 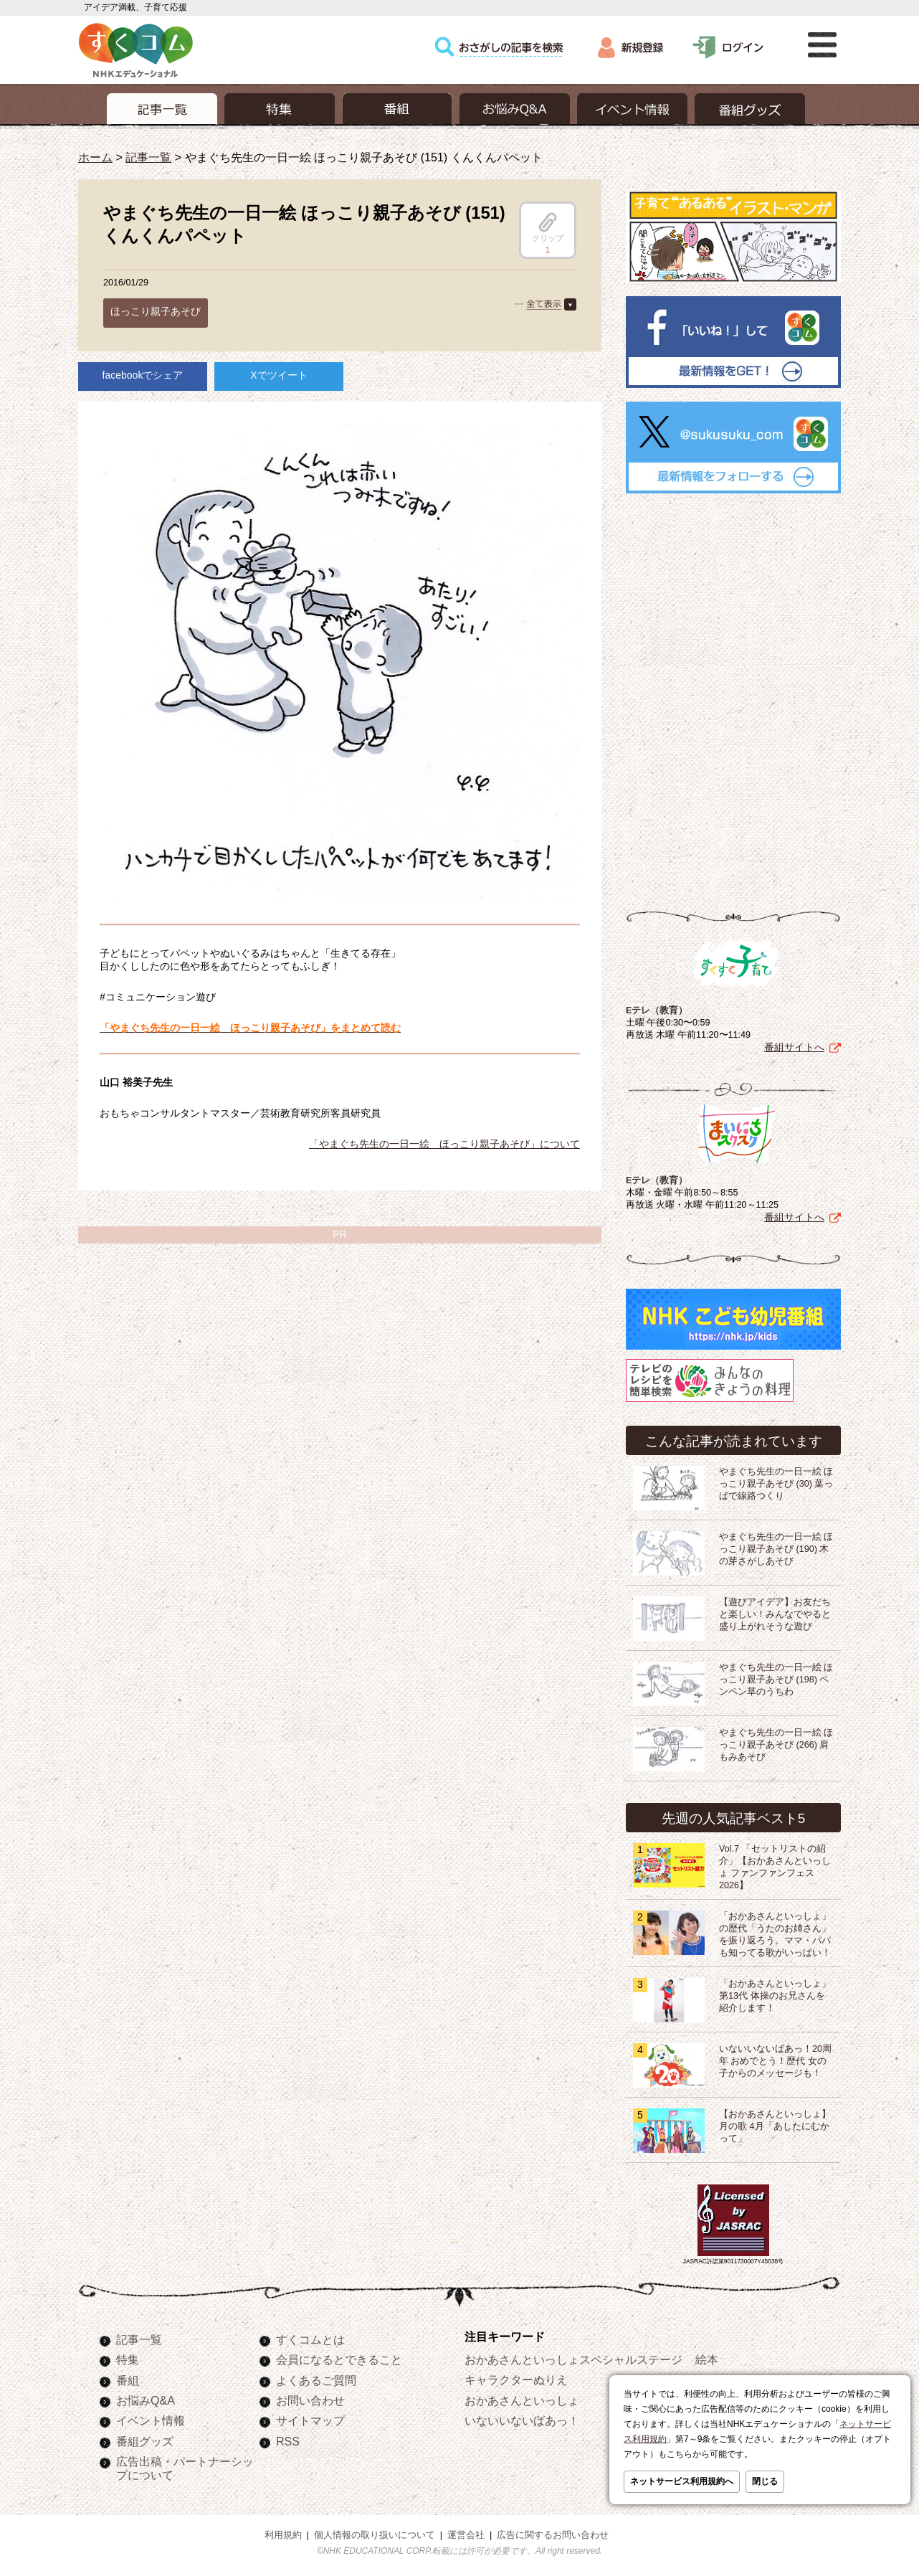 What do you see at coordinates (776, 1481) in the screenshot?
I see `やまぐち先生の一日一絵 ほっこり親子あそび (30) 葉っぱで線路つくり` at bounding box center [776, 1481].